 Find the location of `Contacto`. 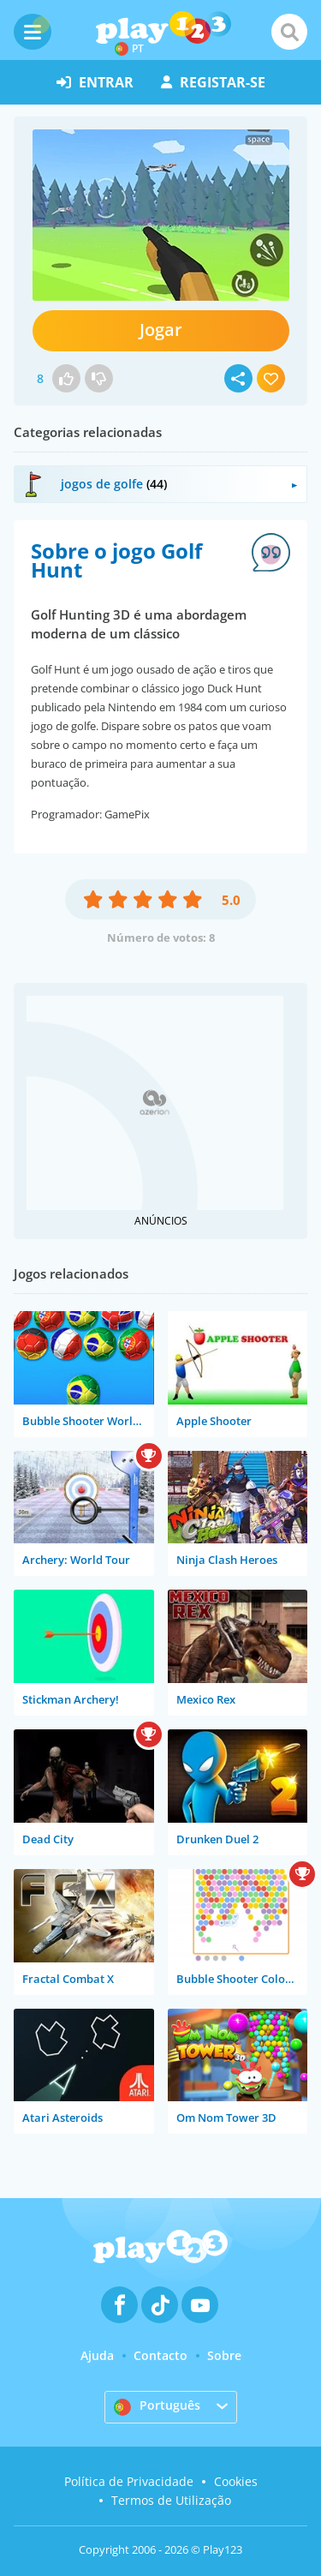

Contacto is located at coordinates (160, 2355).